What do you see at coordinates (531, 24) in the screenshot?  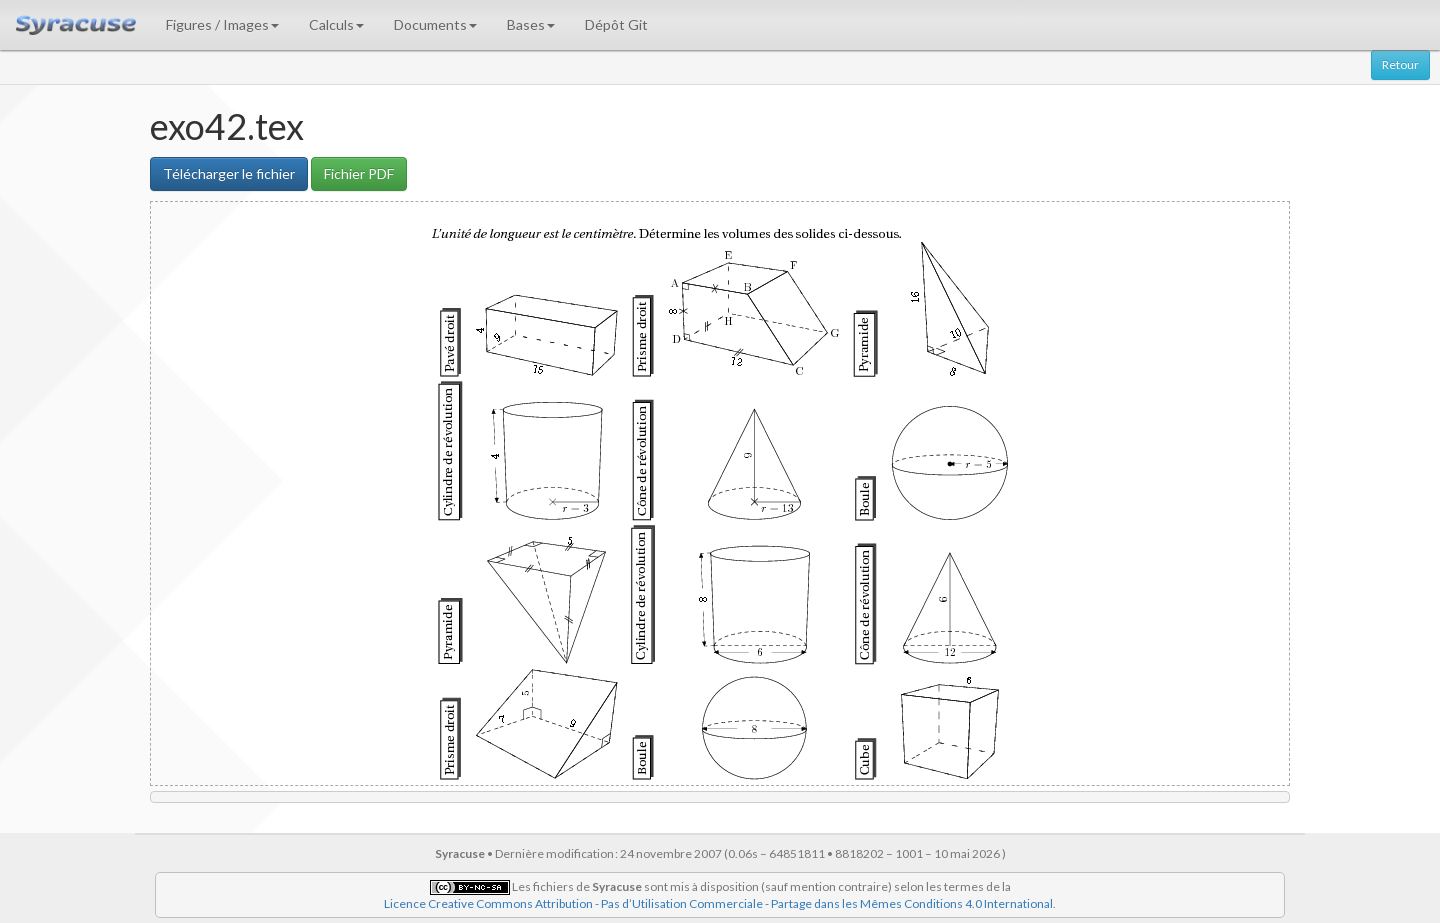 I see `Bases [button]` at bounding box center [531, 24].